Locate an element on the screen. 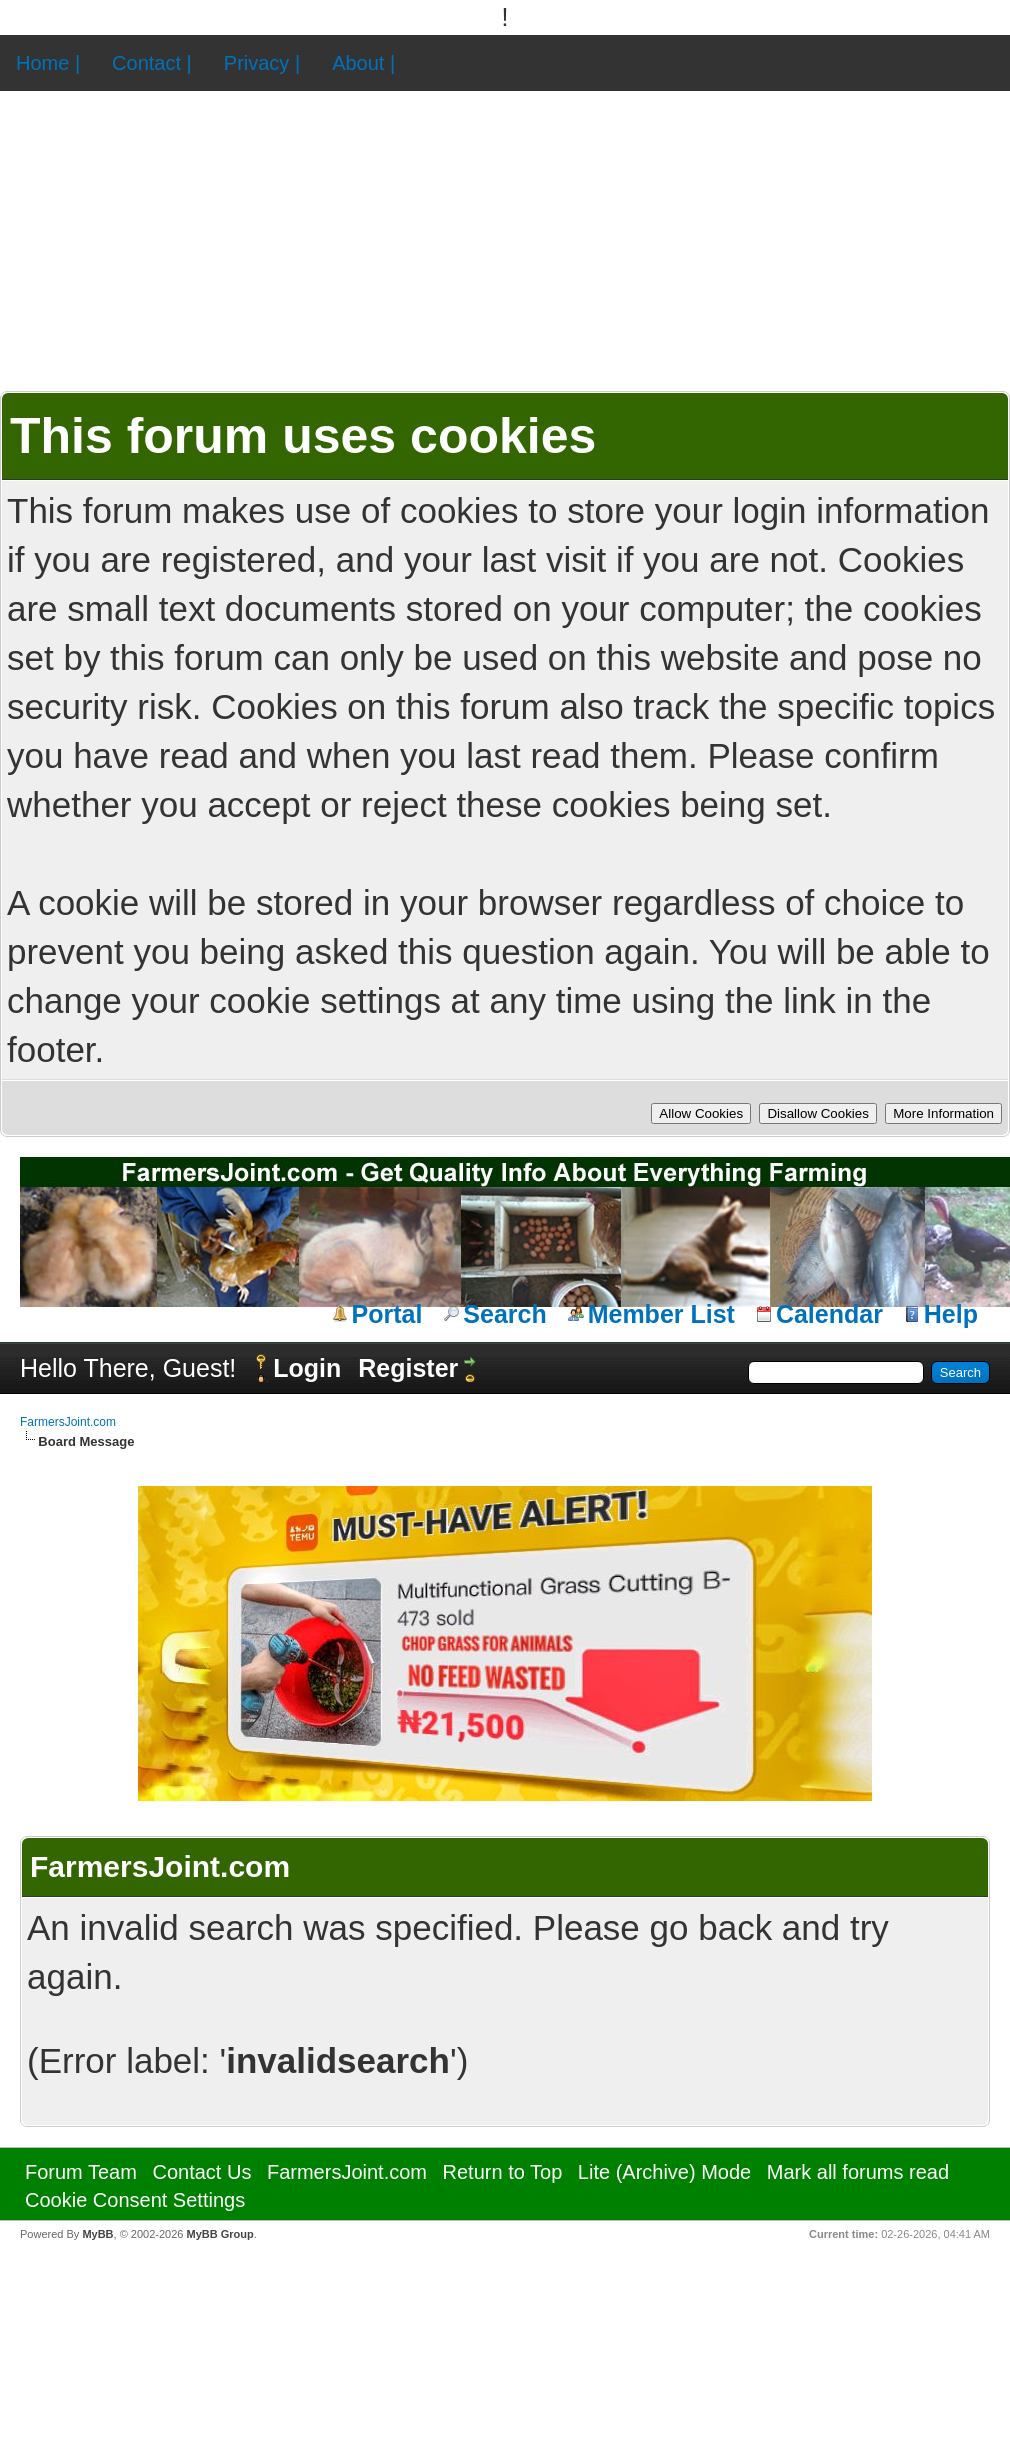 The width and height of the screenshot is (1010, 2451). About | is located at coordinates (363, 63).